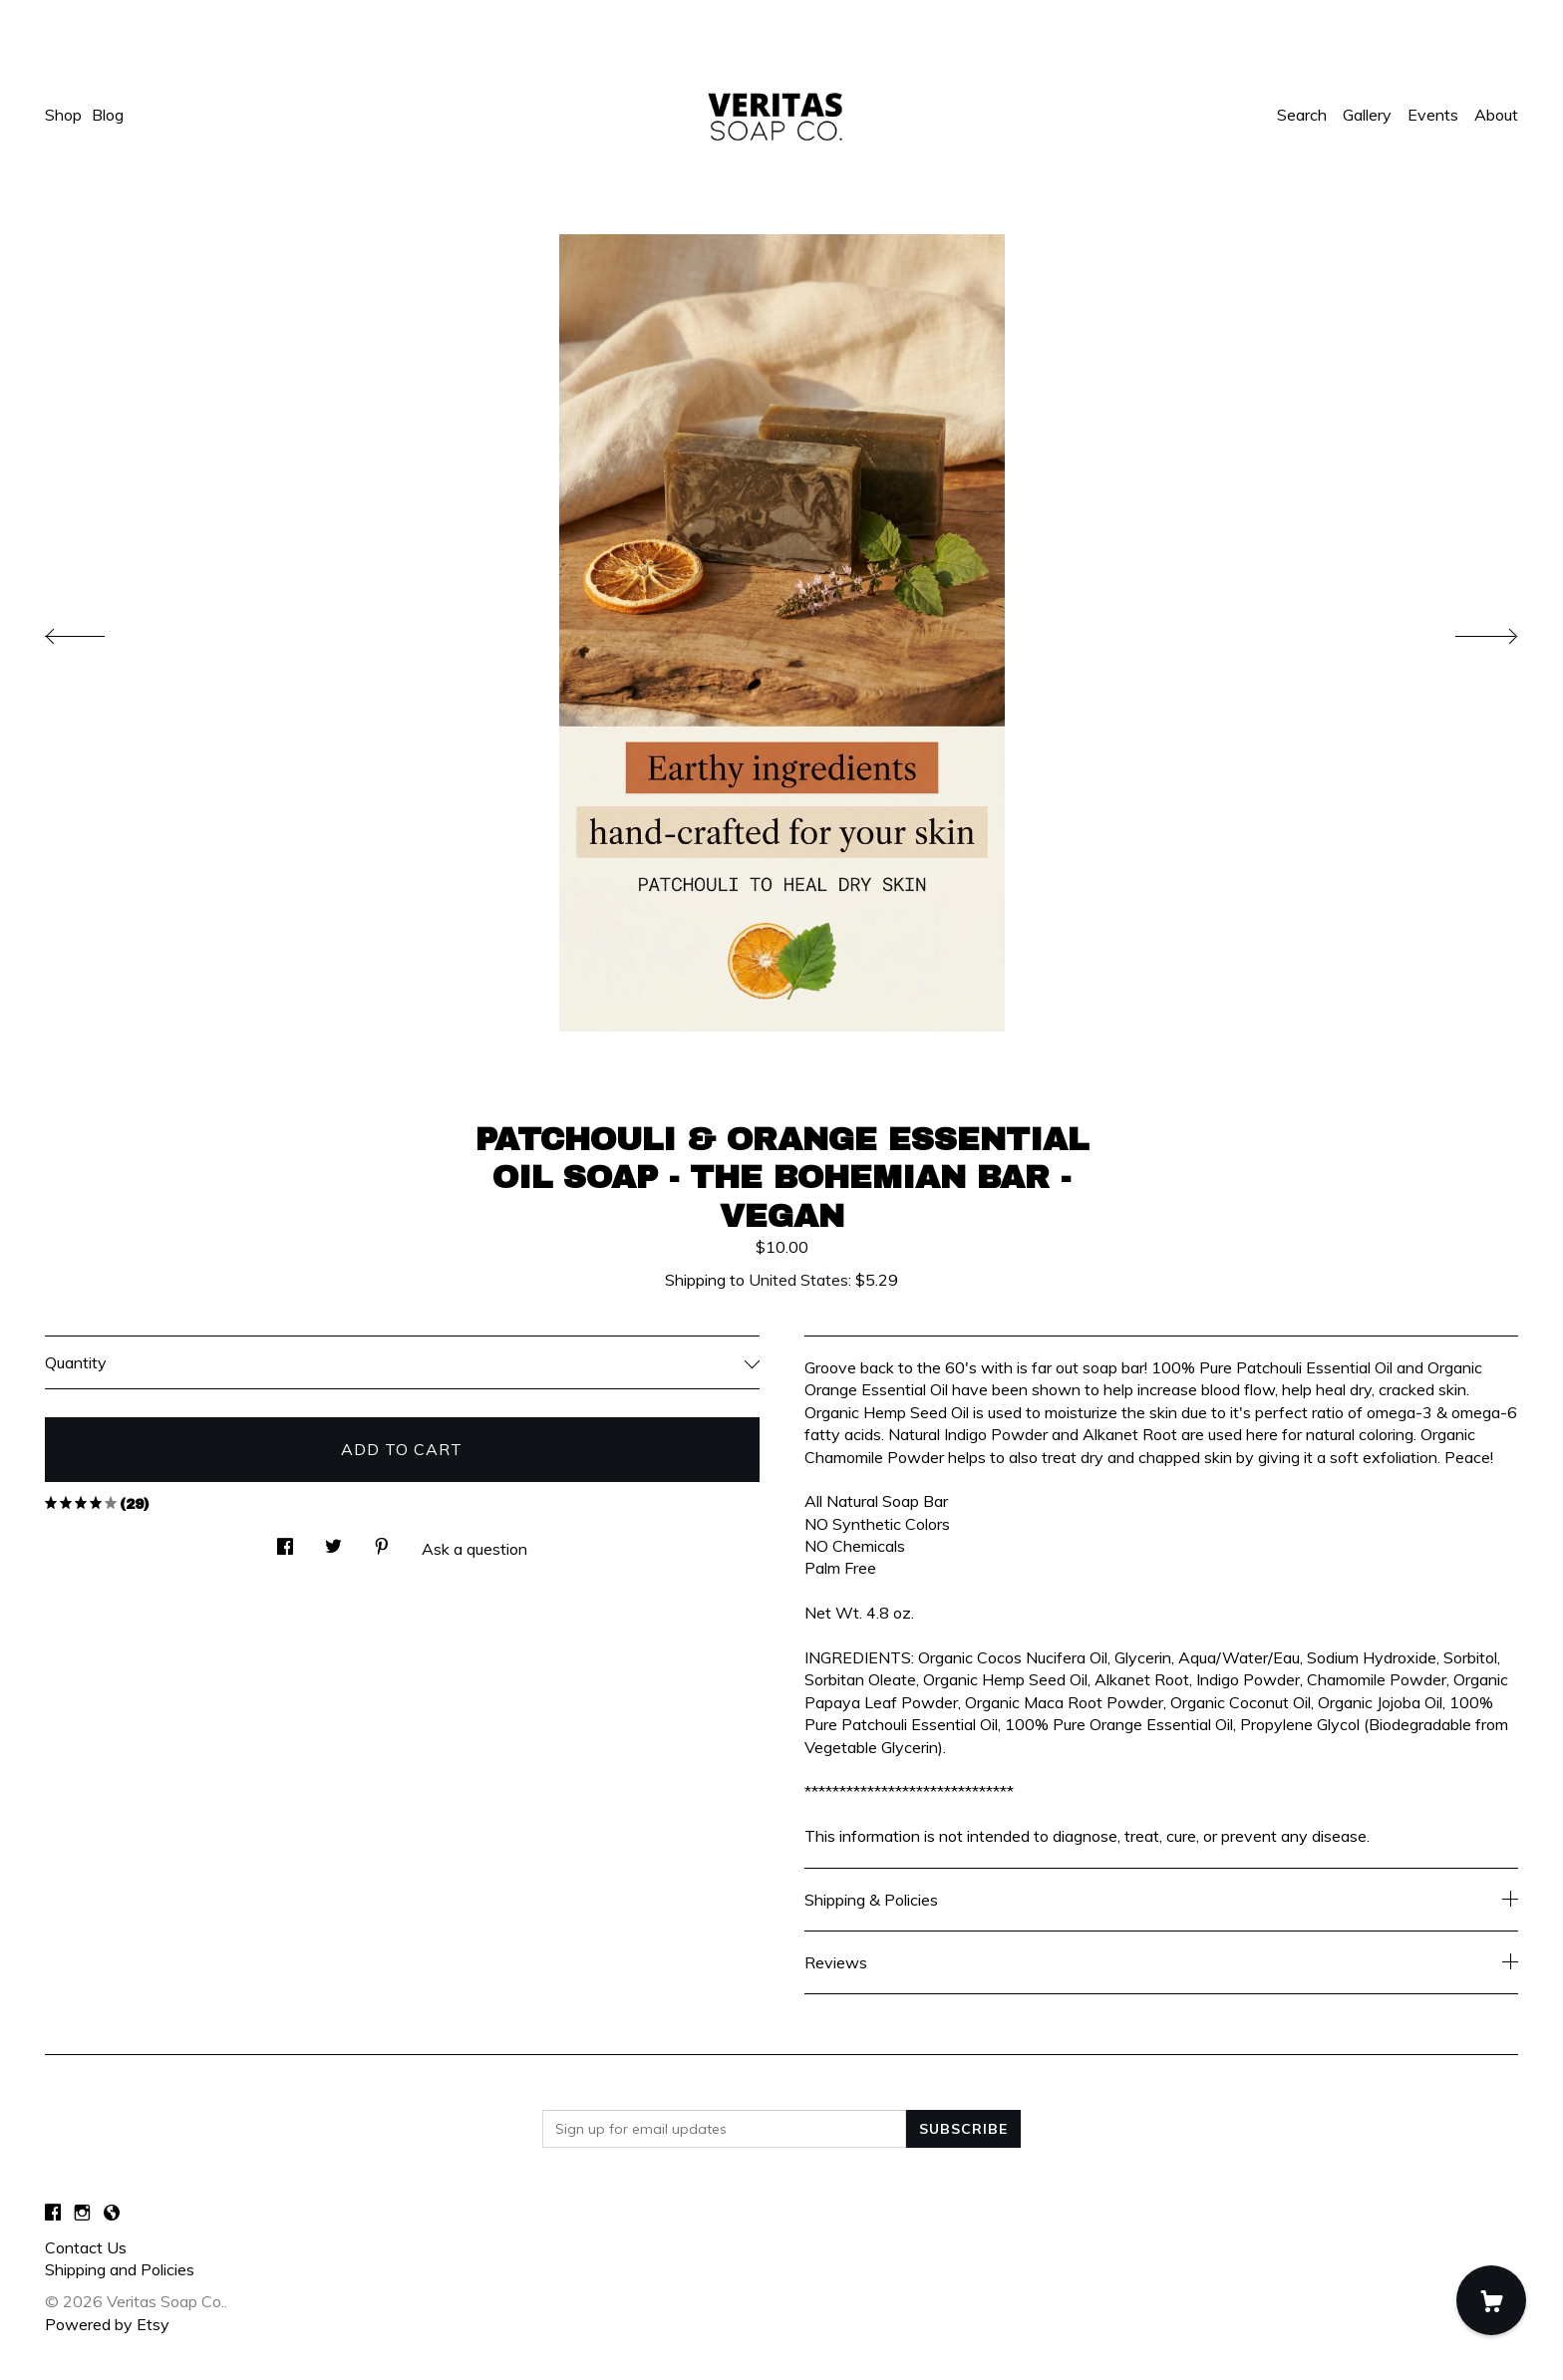 This screenshot has width=1563, height=2380. I want to click on [facebook], so click(53, 2213).